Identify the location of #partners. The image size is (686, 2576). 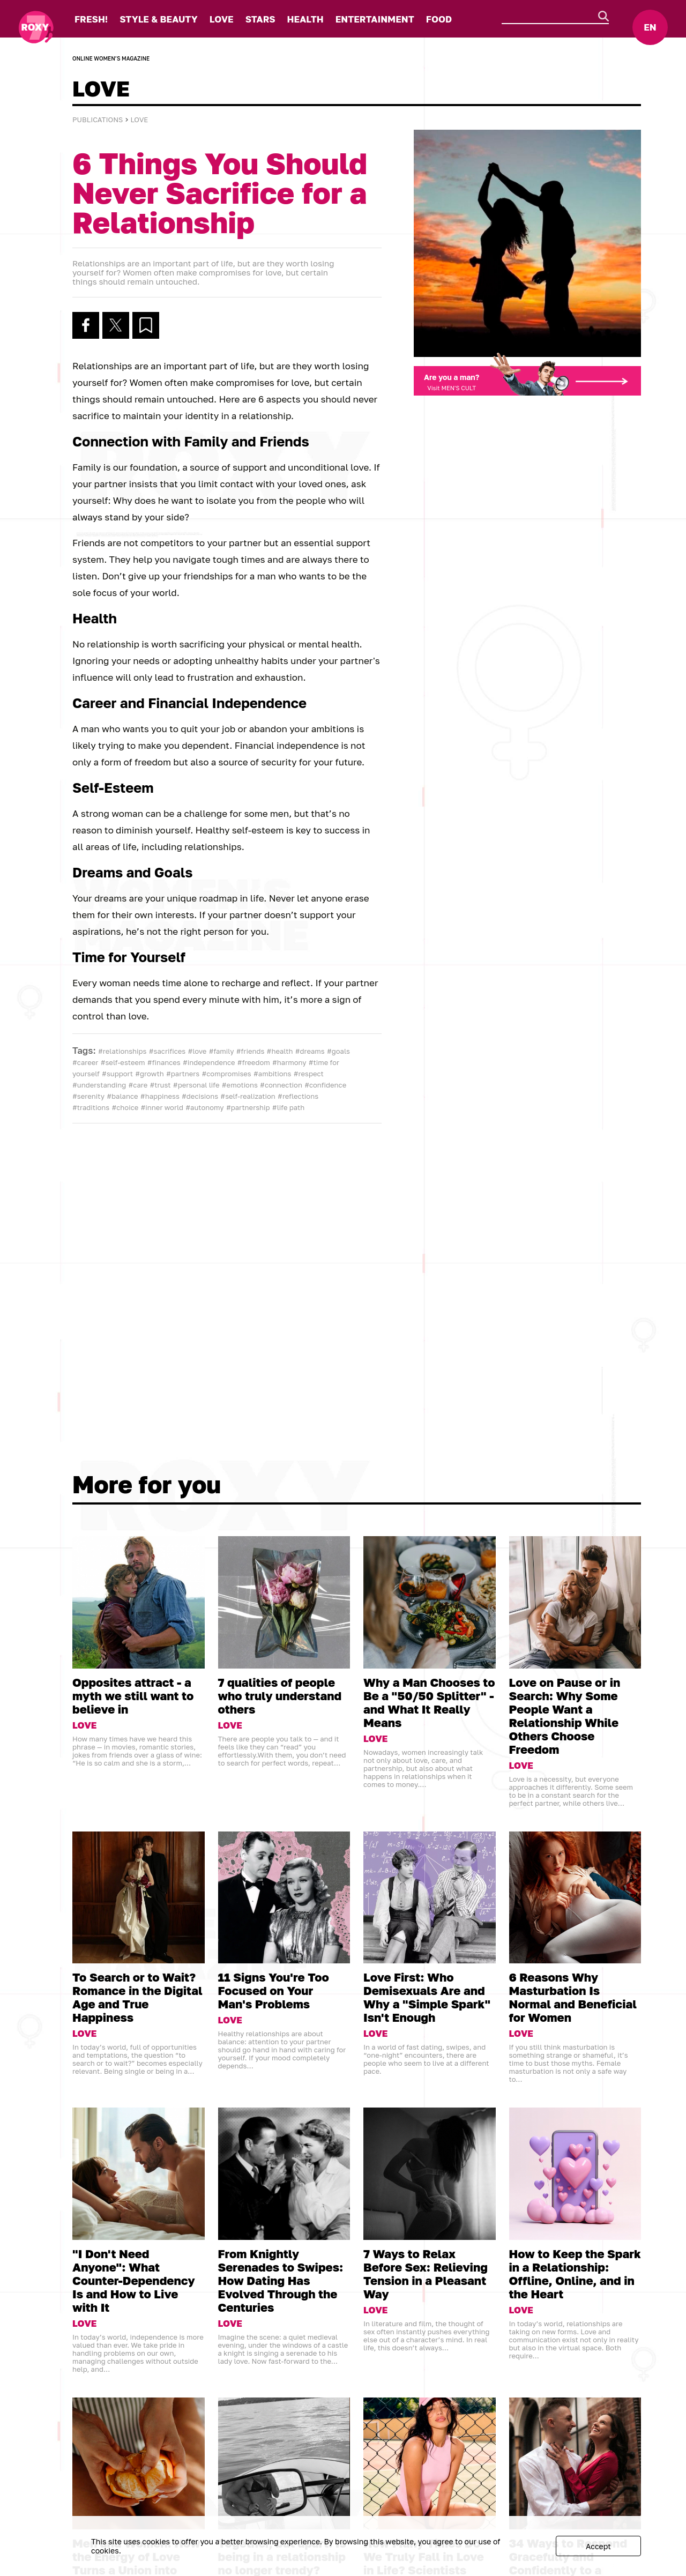
(182, 1073).